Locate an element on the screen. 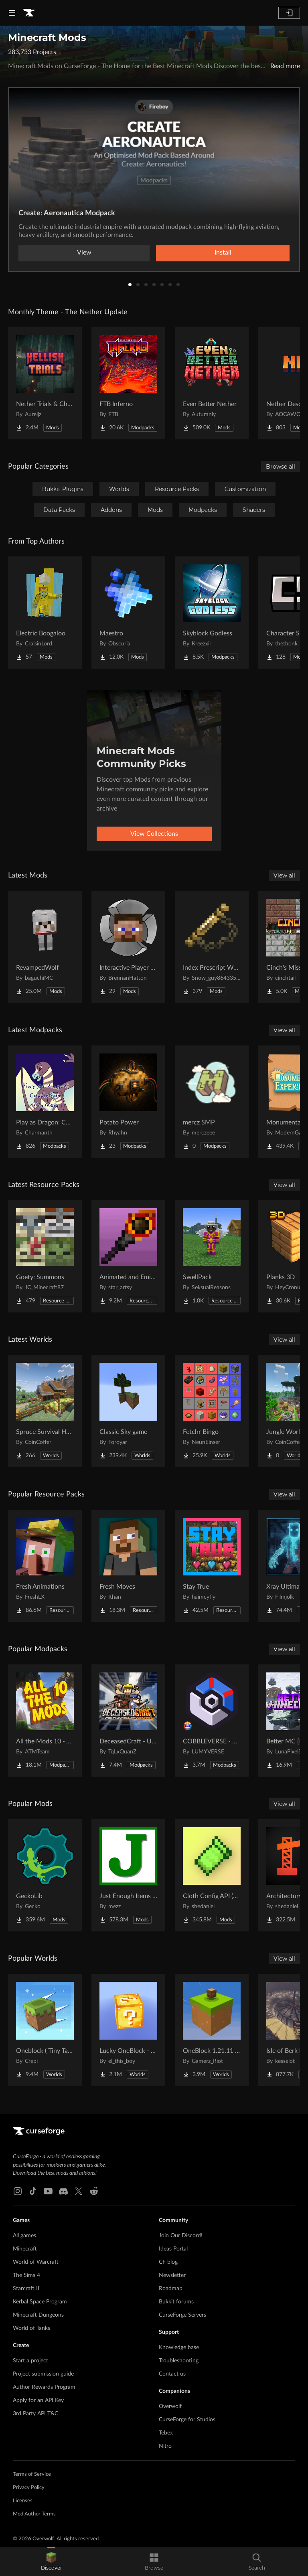 The height and width of the screenshot is (2576, 308). [Go to FTB Inferno Project Page] is located at coordinates (128, 383).